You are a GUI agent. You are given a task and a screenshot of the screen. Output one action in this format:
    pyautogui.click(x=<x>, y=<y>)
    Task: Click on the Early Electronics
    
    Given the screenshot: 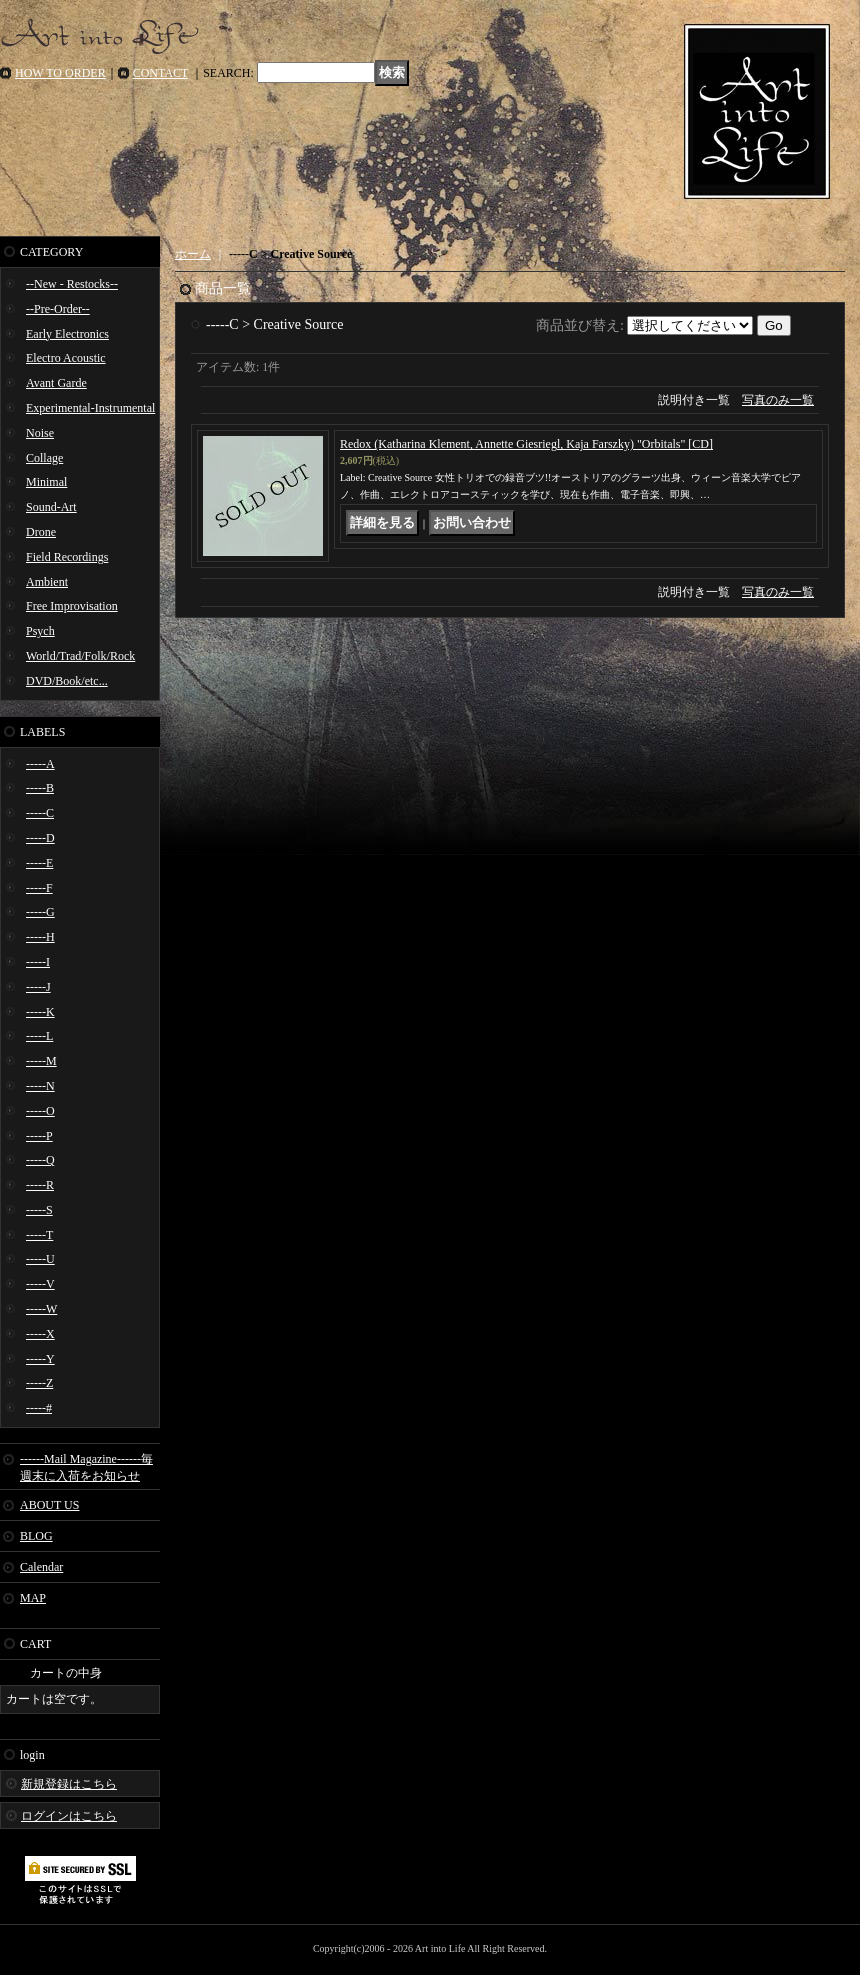 What is the action you would take?
    pyautogui.click(x=67, y=334)
    